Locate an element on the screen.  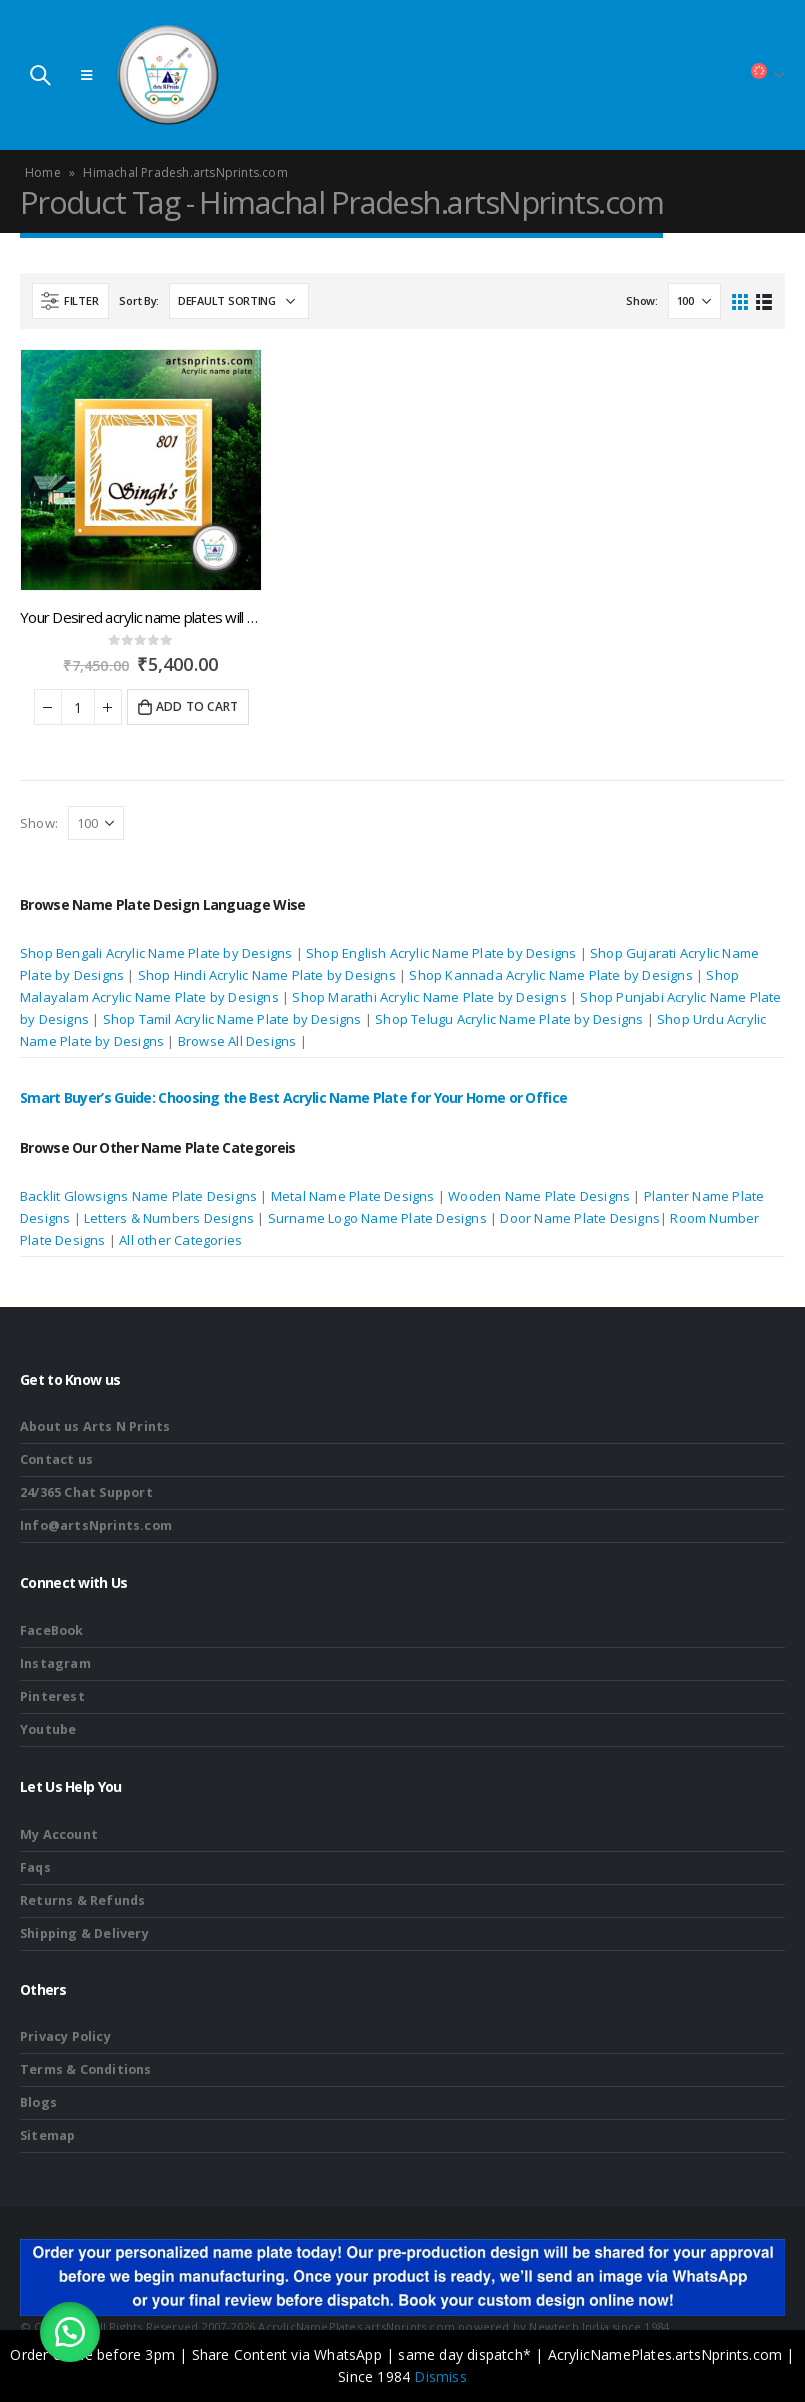
Privacy Policy is located at coordinates (65, 2036).